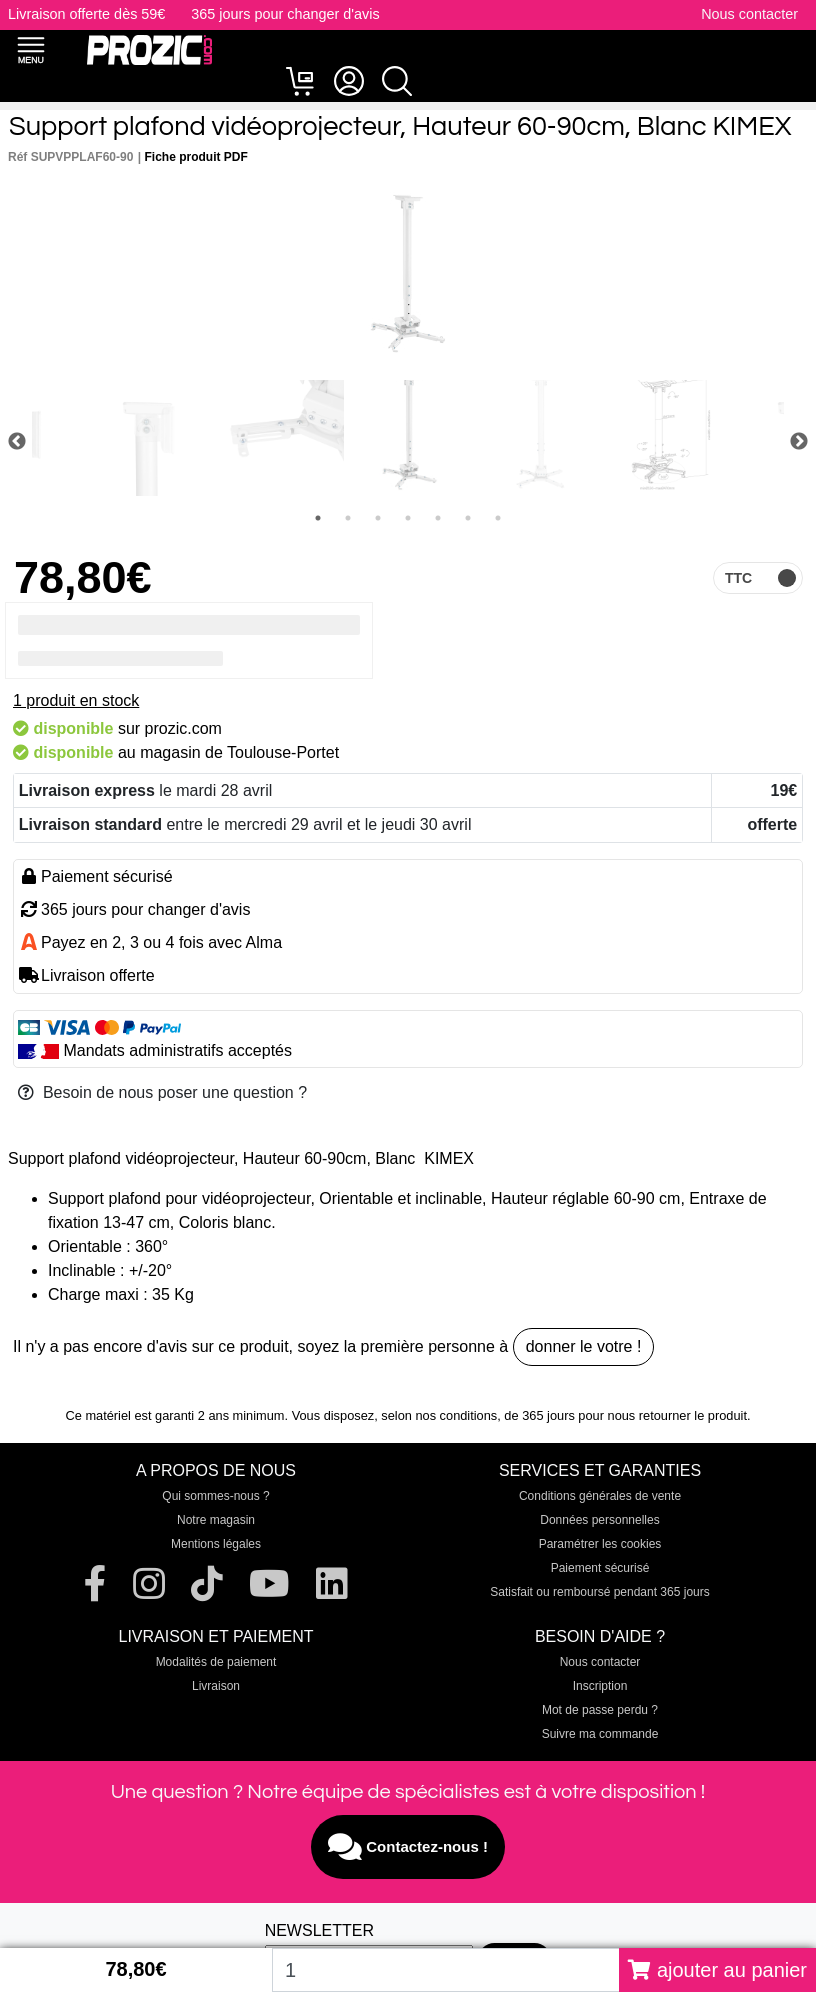 The height and width of the screenshot is (1992, 816). What do you see at coordinates (438, 518) in the screenshot?
I see `5 [tab]` at bounding box center [438, 518].